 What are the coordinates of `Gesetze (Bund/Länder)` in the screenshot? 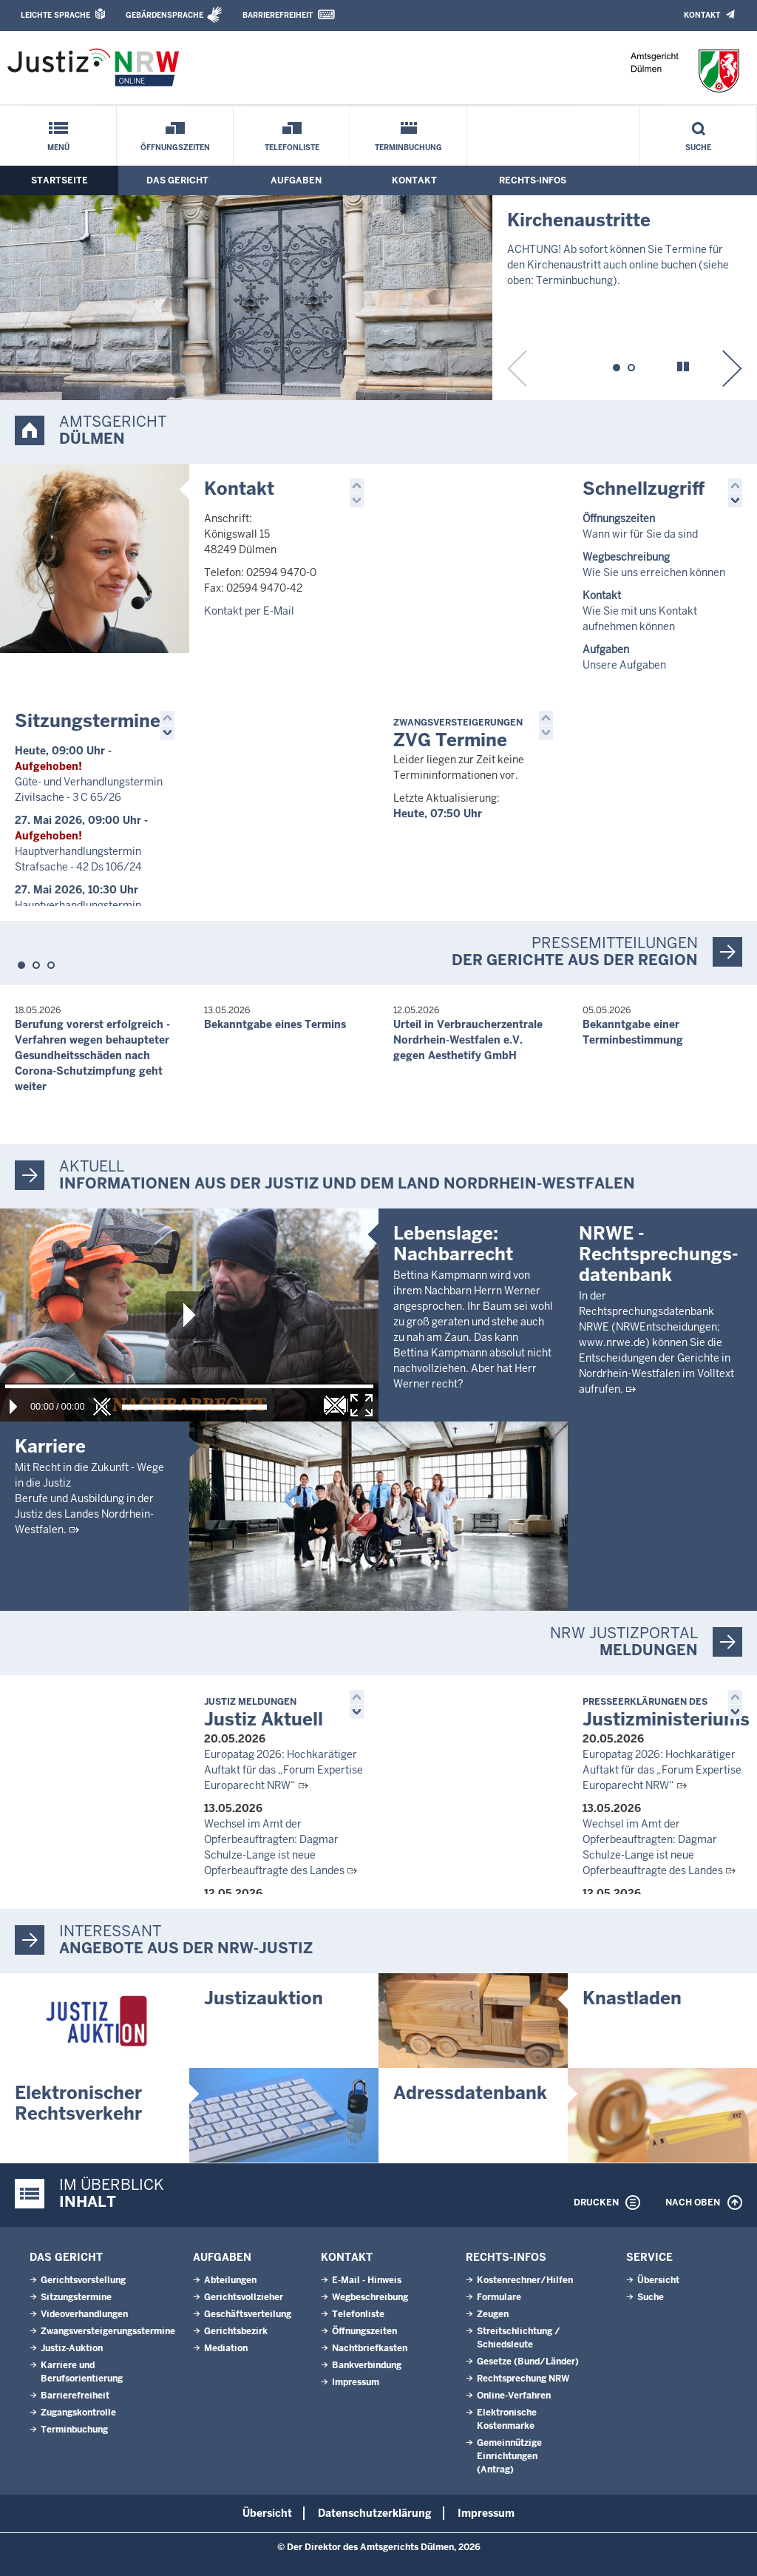 It's located at (528, 2361).